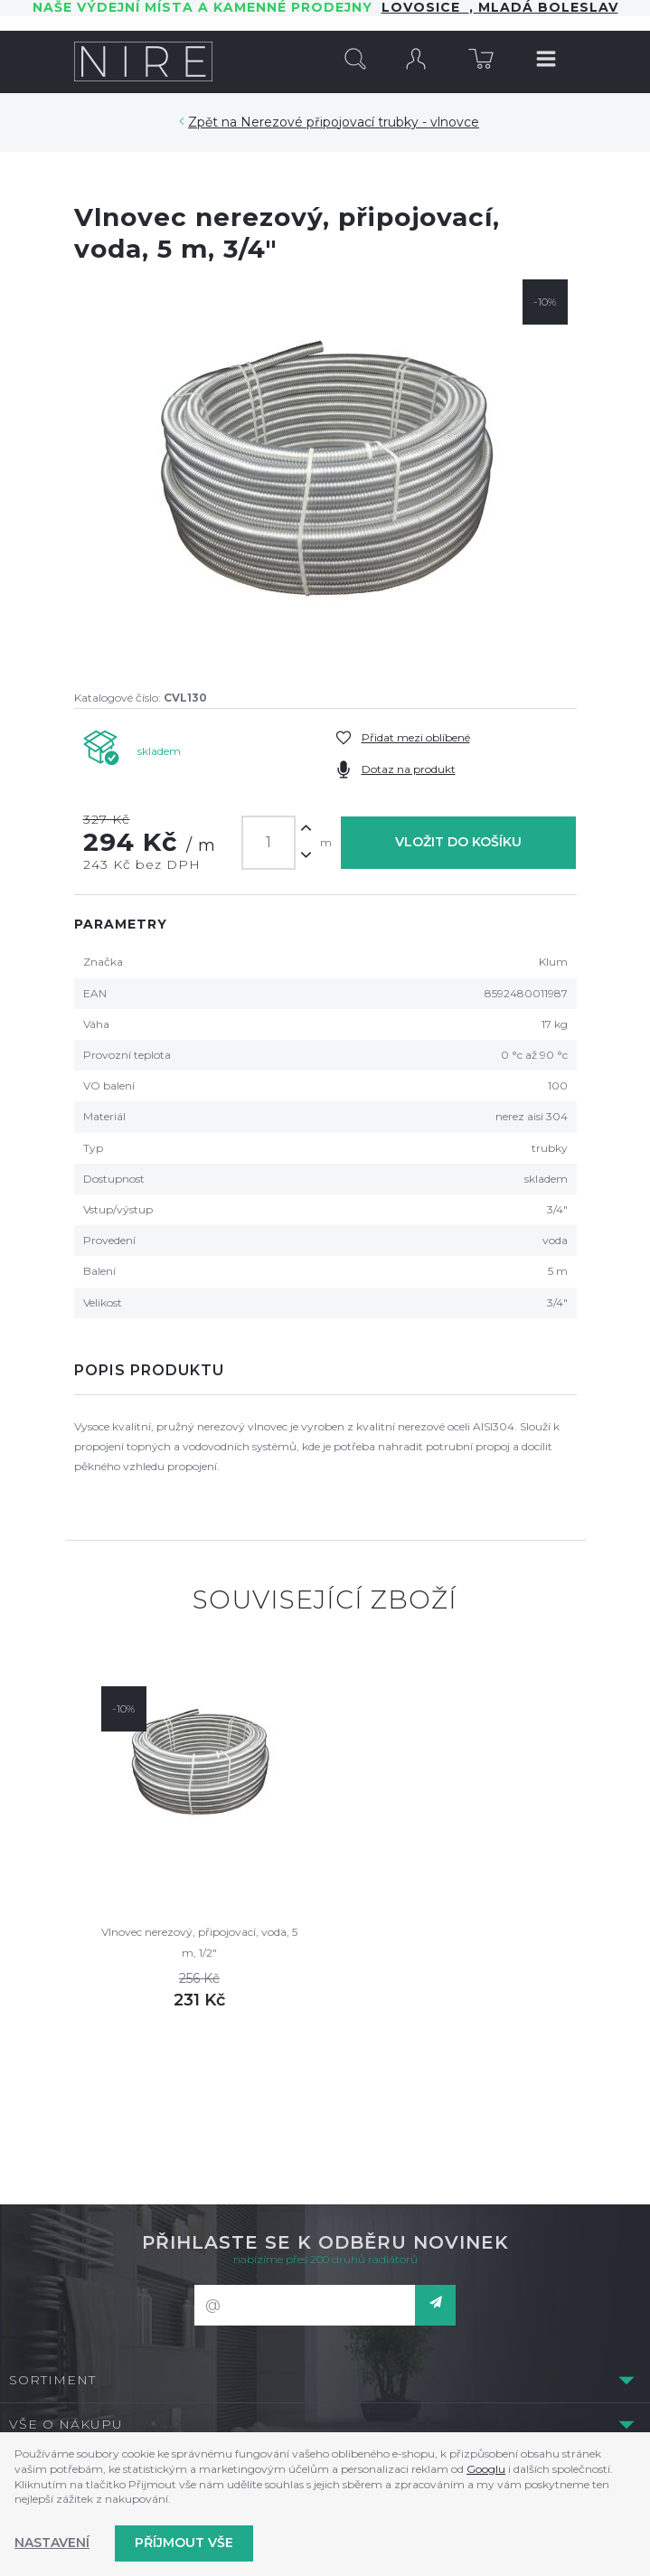 This screenshot has height=2576, width=650. I want to click on Googlu, so click(485, 2469).